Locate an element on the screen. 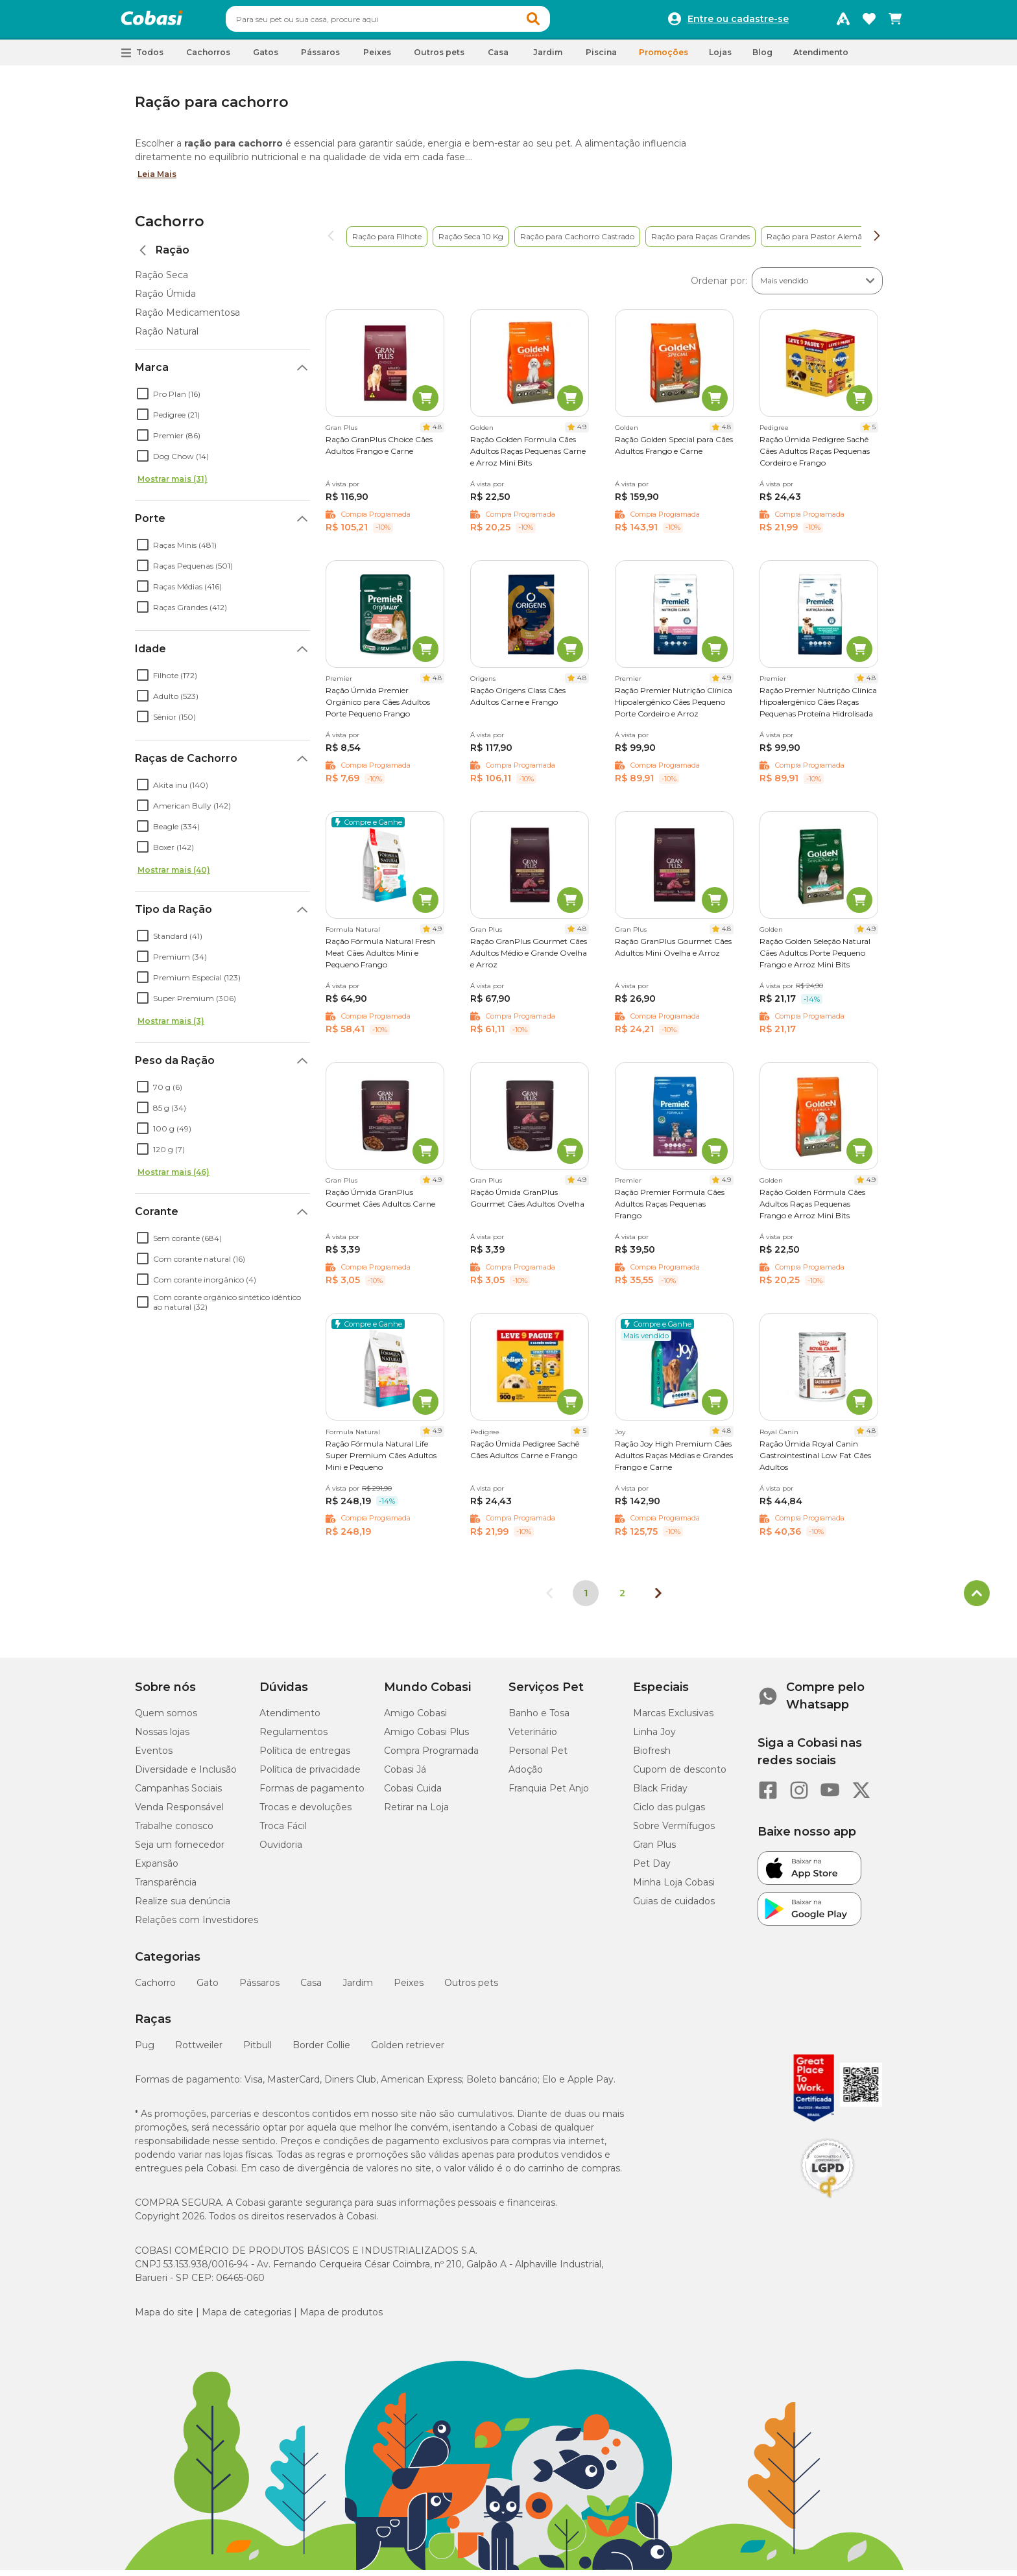 The width and height of the screenshot is (1017, 2576). 1 [Página 1] is located at coordinates (586, 1599).